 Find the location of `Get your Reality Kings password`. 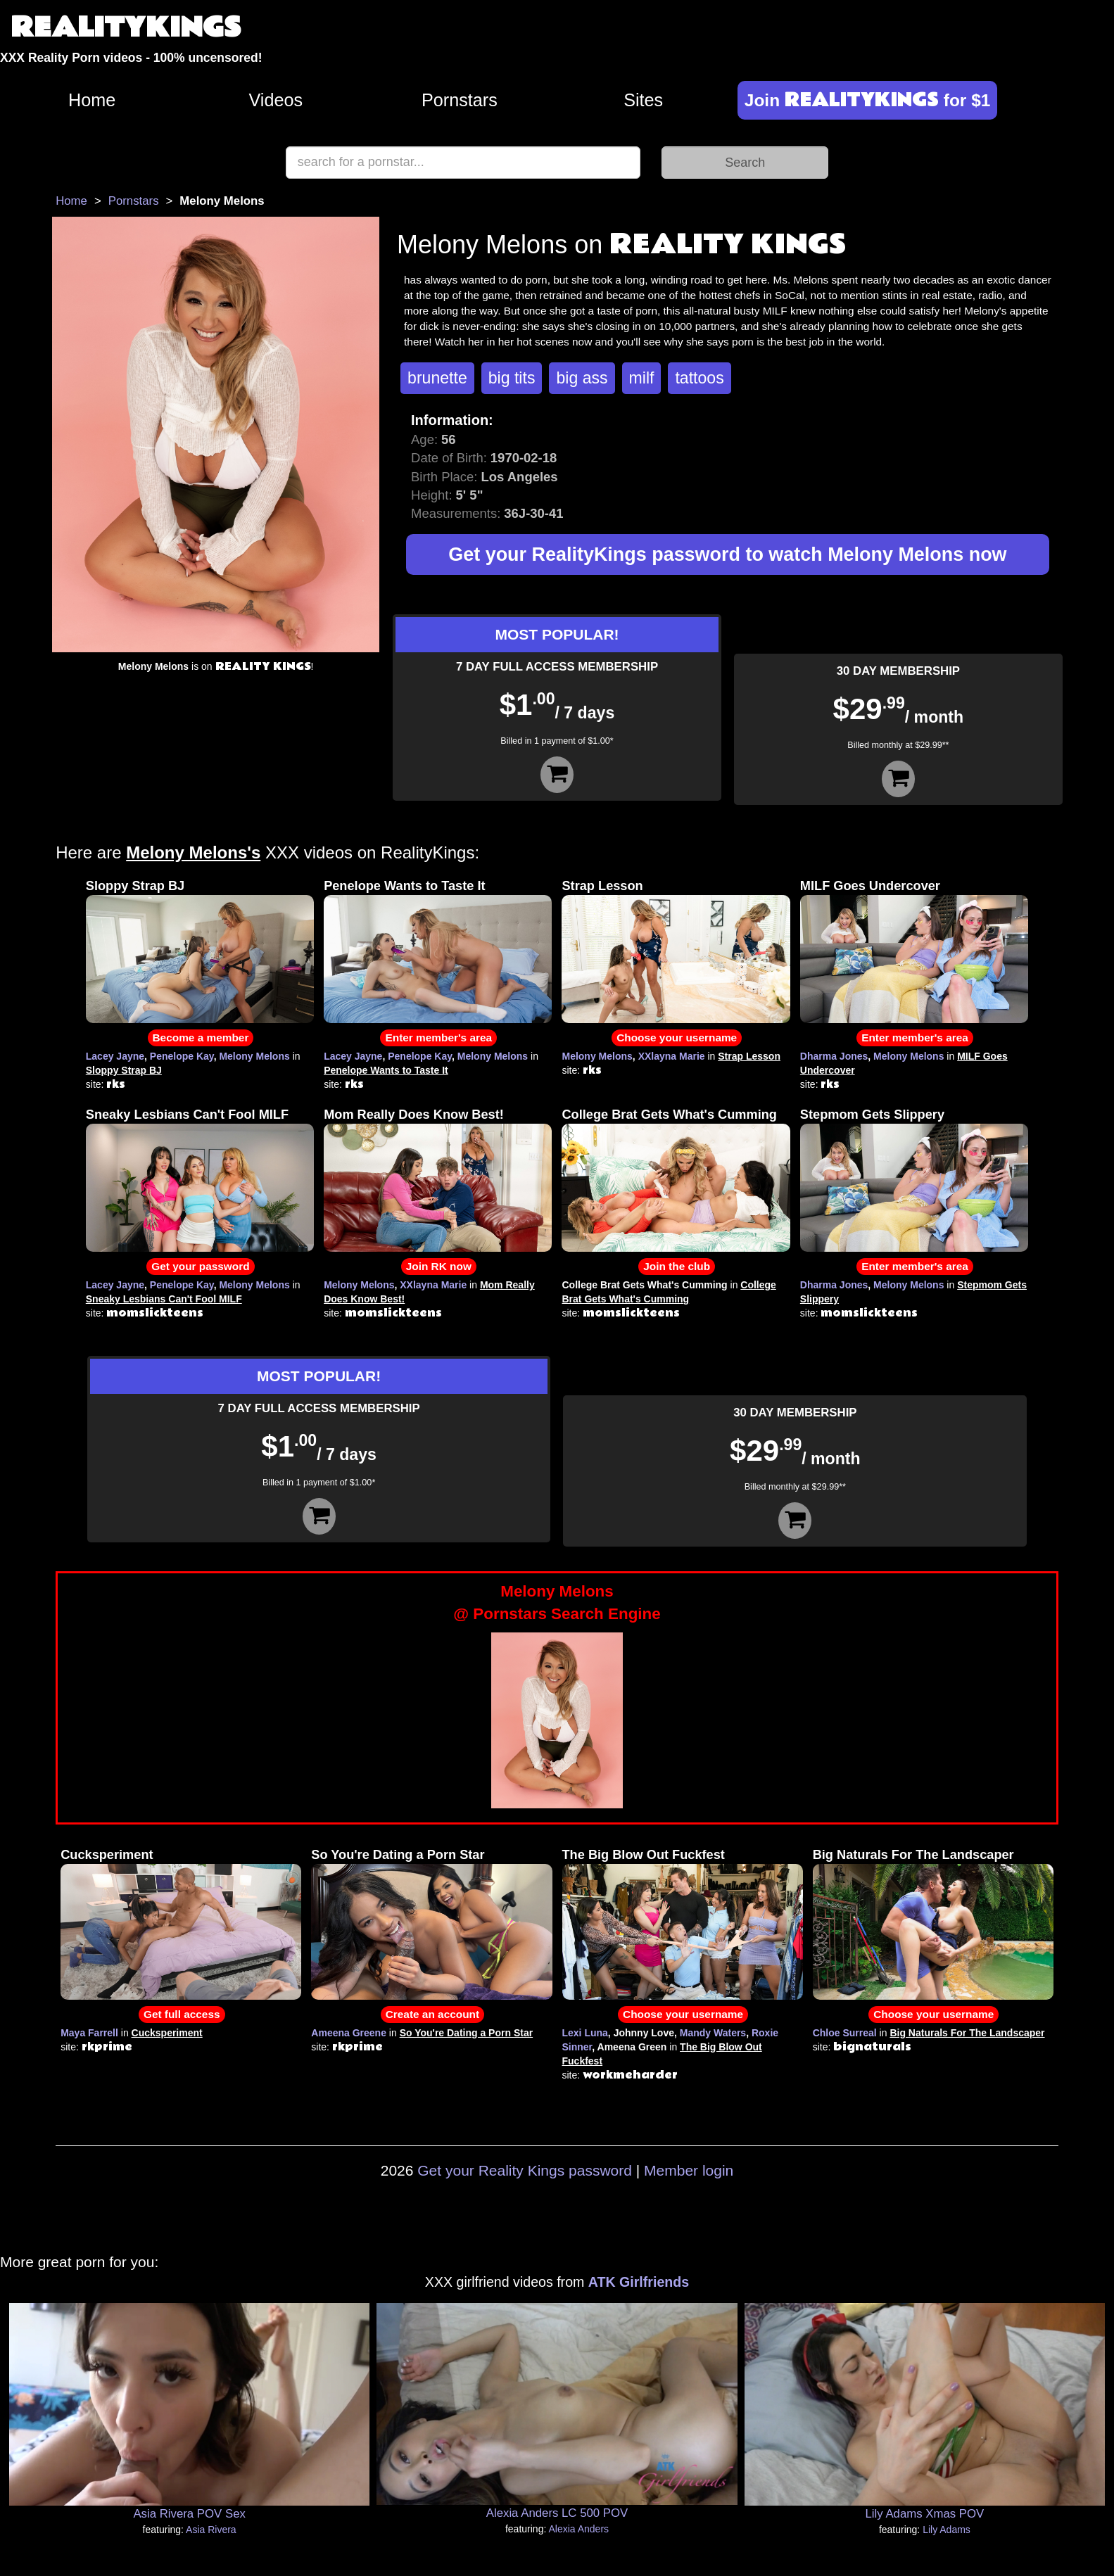

Get your Reality Kings password is located at coordinates (524, 2170).